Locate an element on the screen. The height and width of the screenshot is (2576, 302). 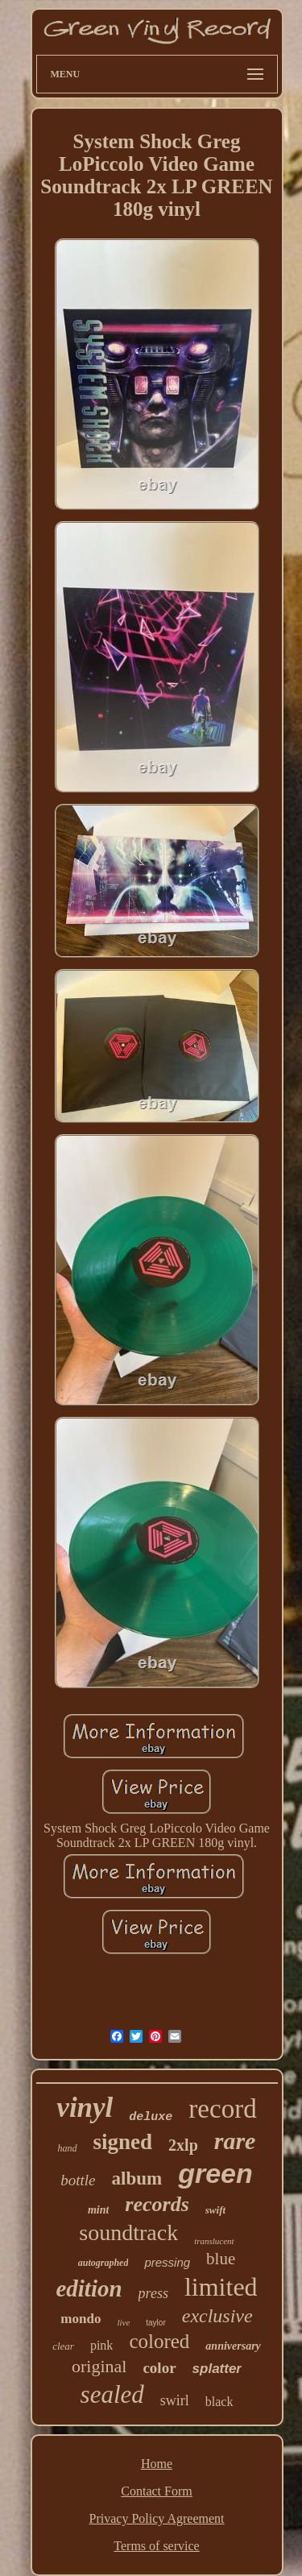
press is located at coordinates (153, 2293).